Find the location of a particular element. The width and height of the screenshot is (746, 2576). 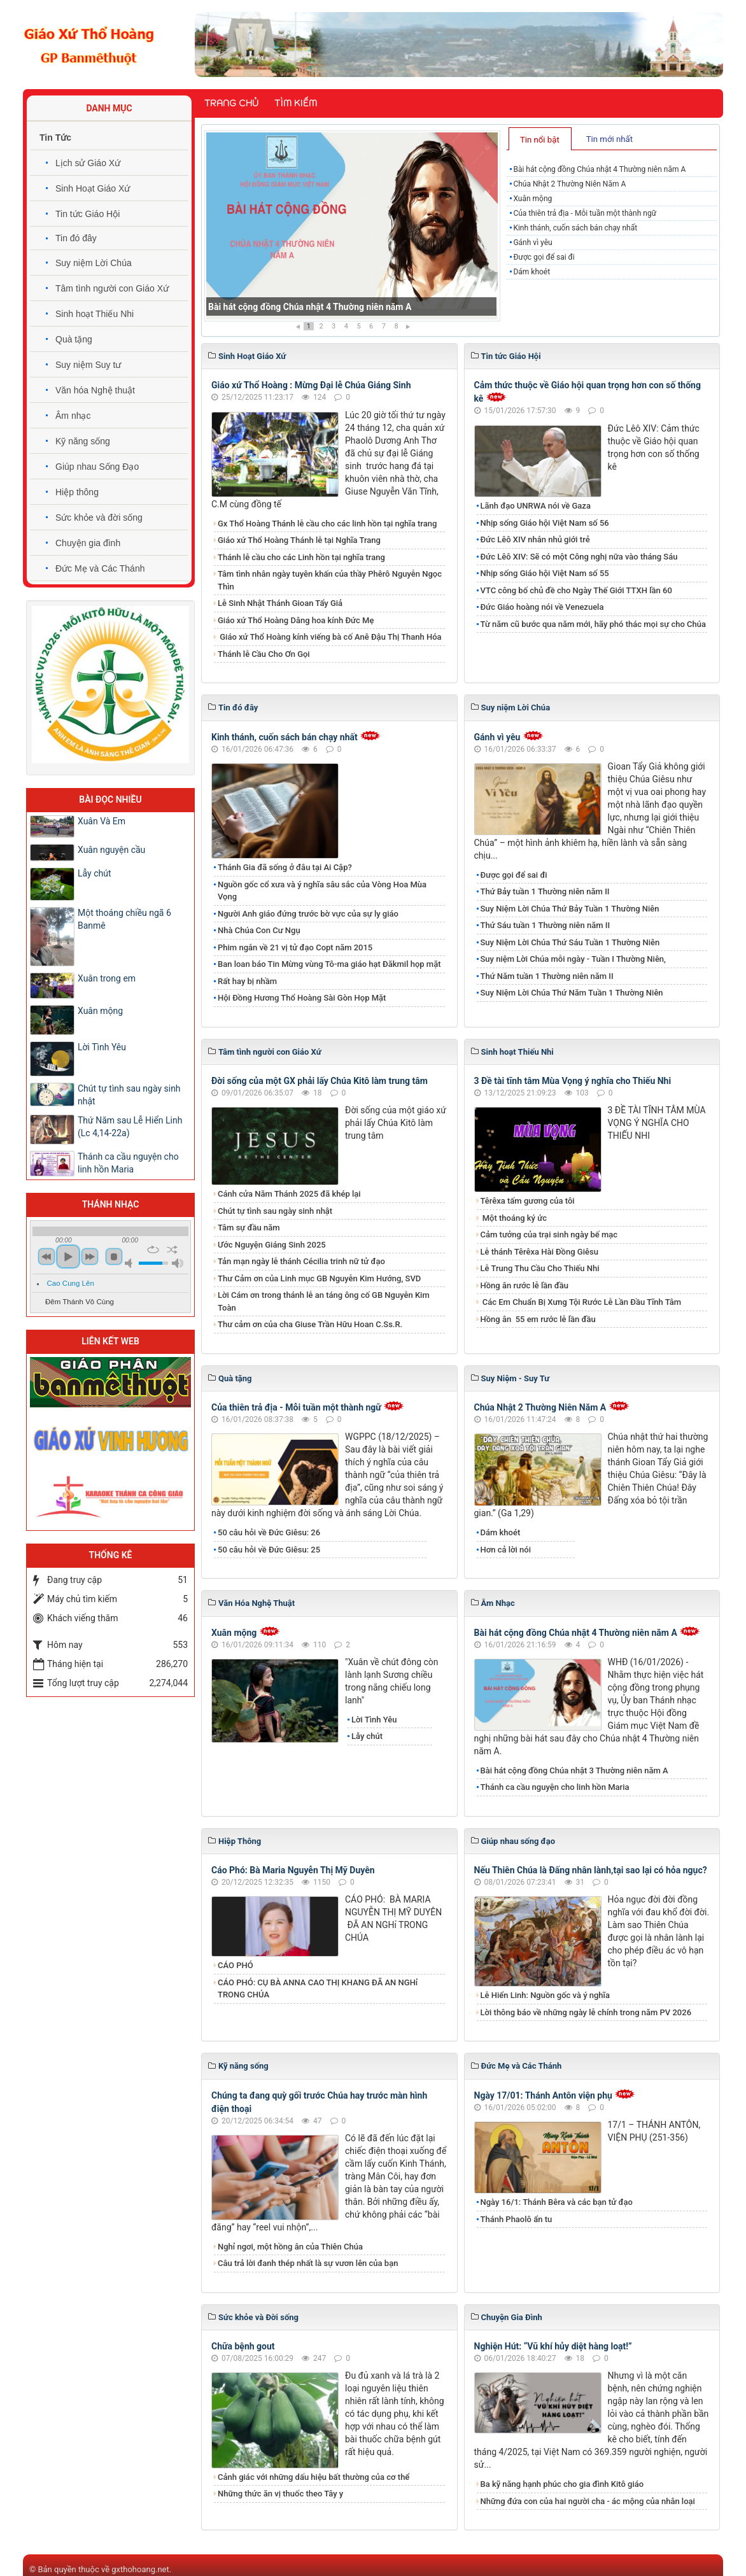

Giáo xứ Thổ Hoàng Dâng hoa kính Đức Mẹ is located at coordinates (296, 620).